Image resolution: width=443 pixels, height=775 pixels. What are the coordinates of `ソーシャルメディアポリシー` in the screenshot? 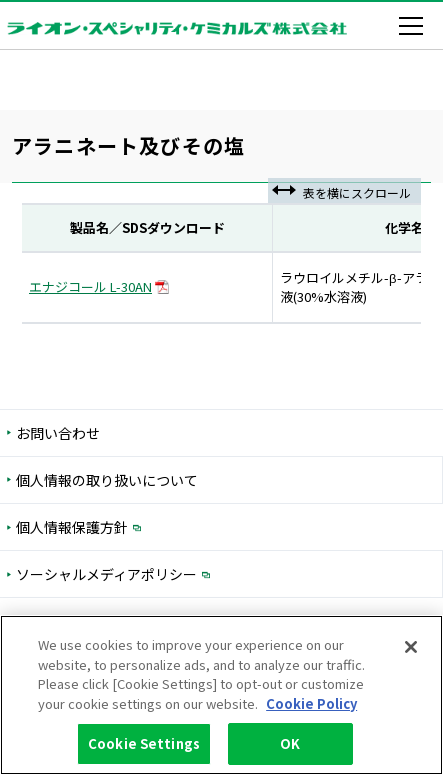 It's located at (190, 573).